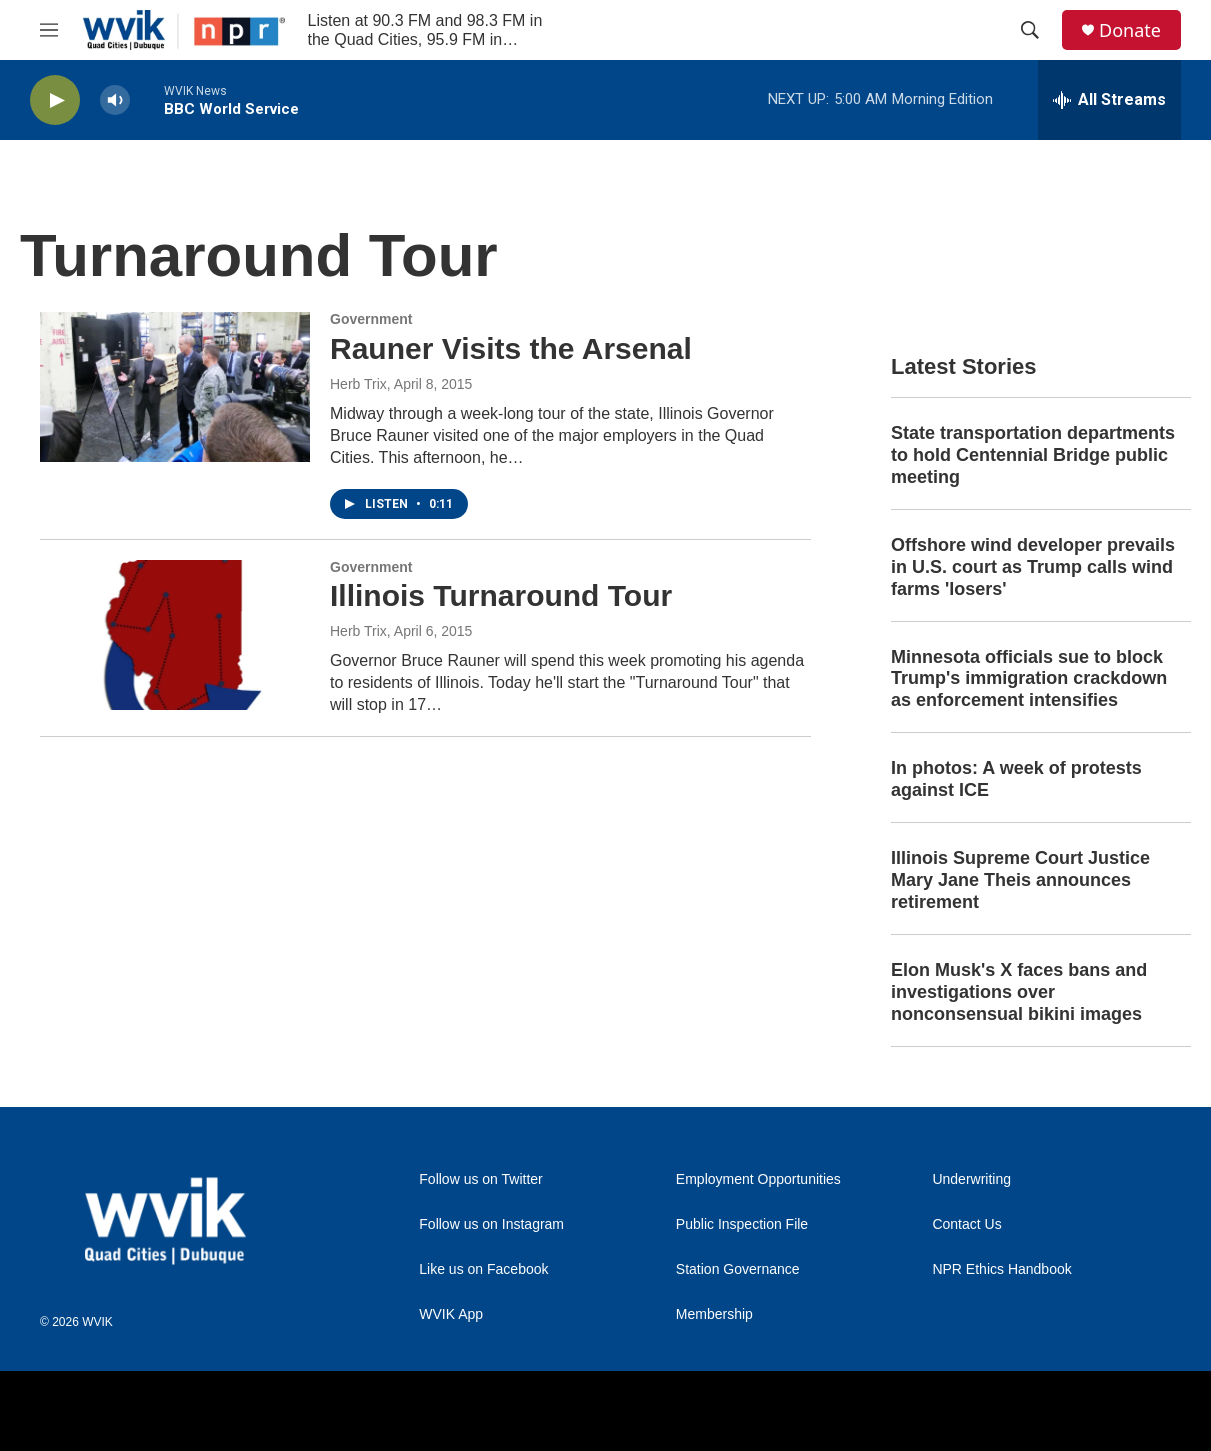 This screenshot has height=1451, width=1211. I want to click on Donate, so click(1130, 30).